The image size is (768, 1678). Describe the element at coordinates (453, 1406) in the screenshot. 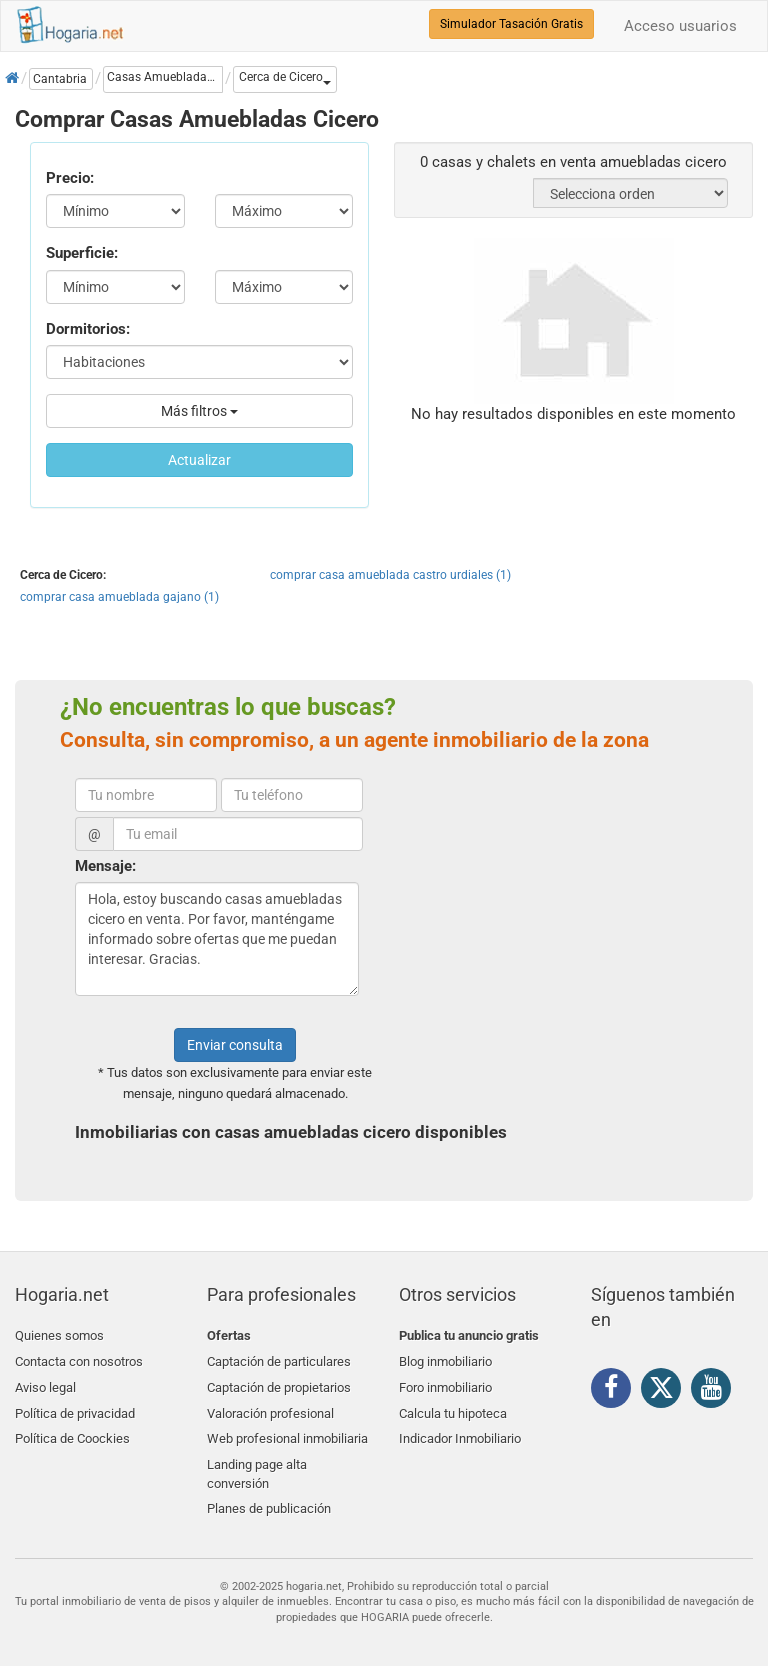

I see `Calcula tu hipoteca` at that location.